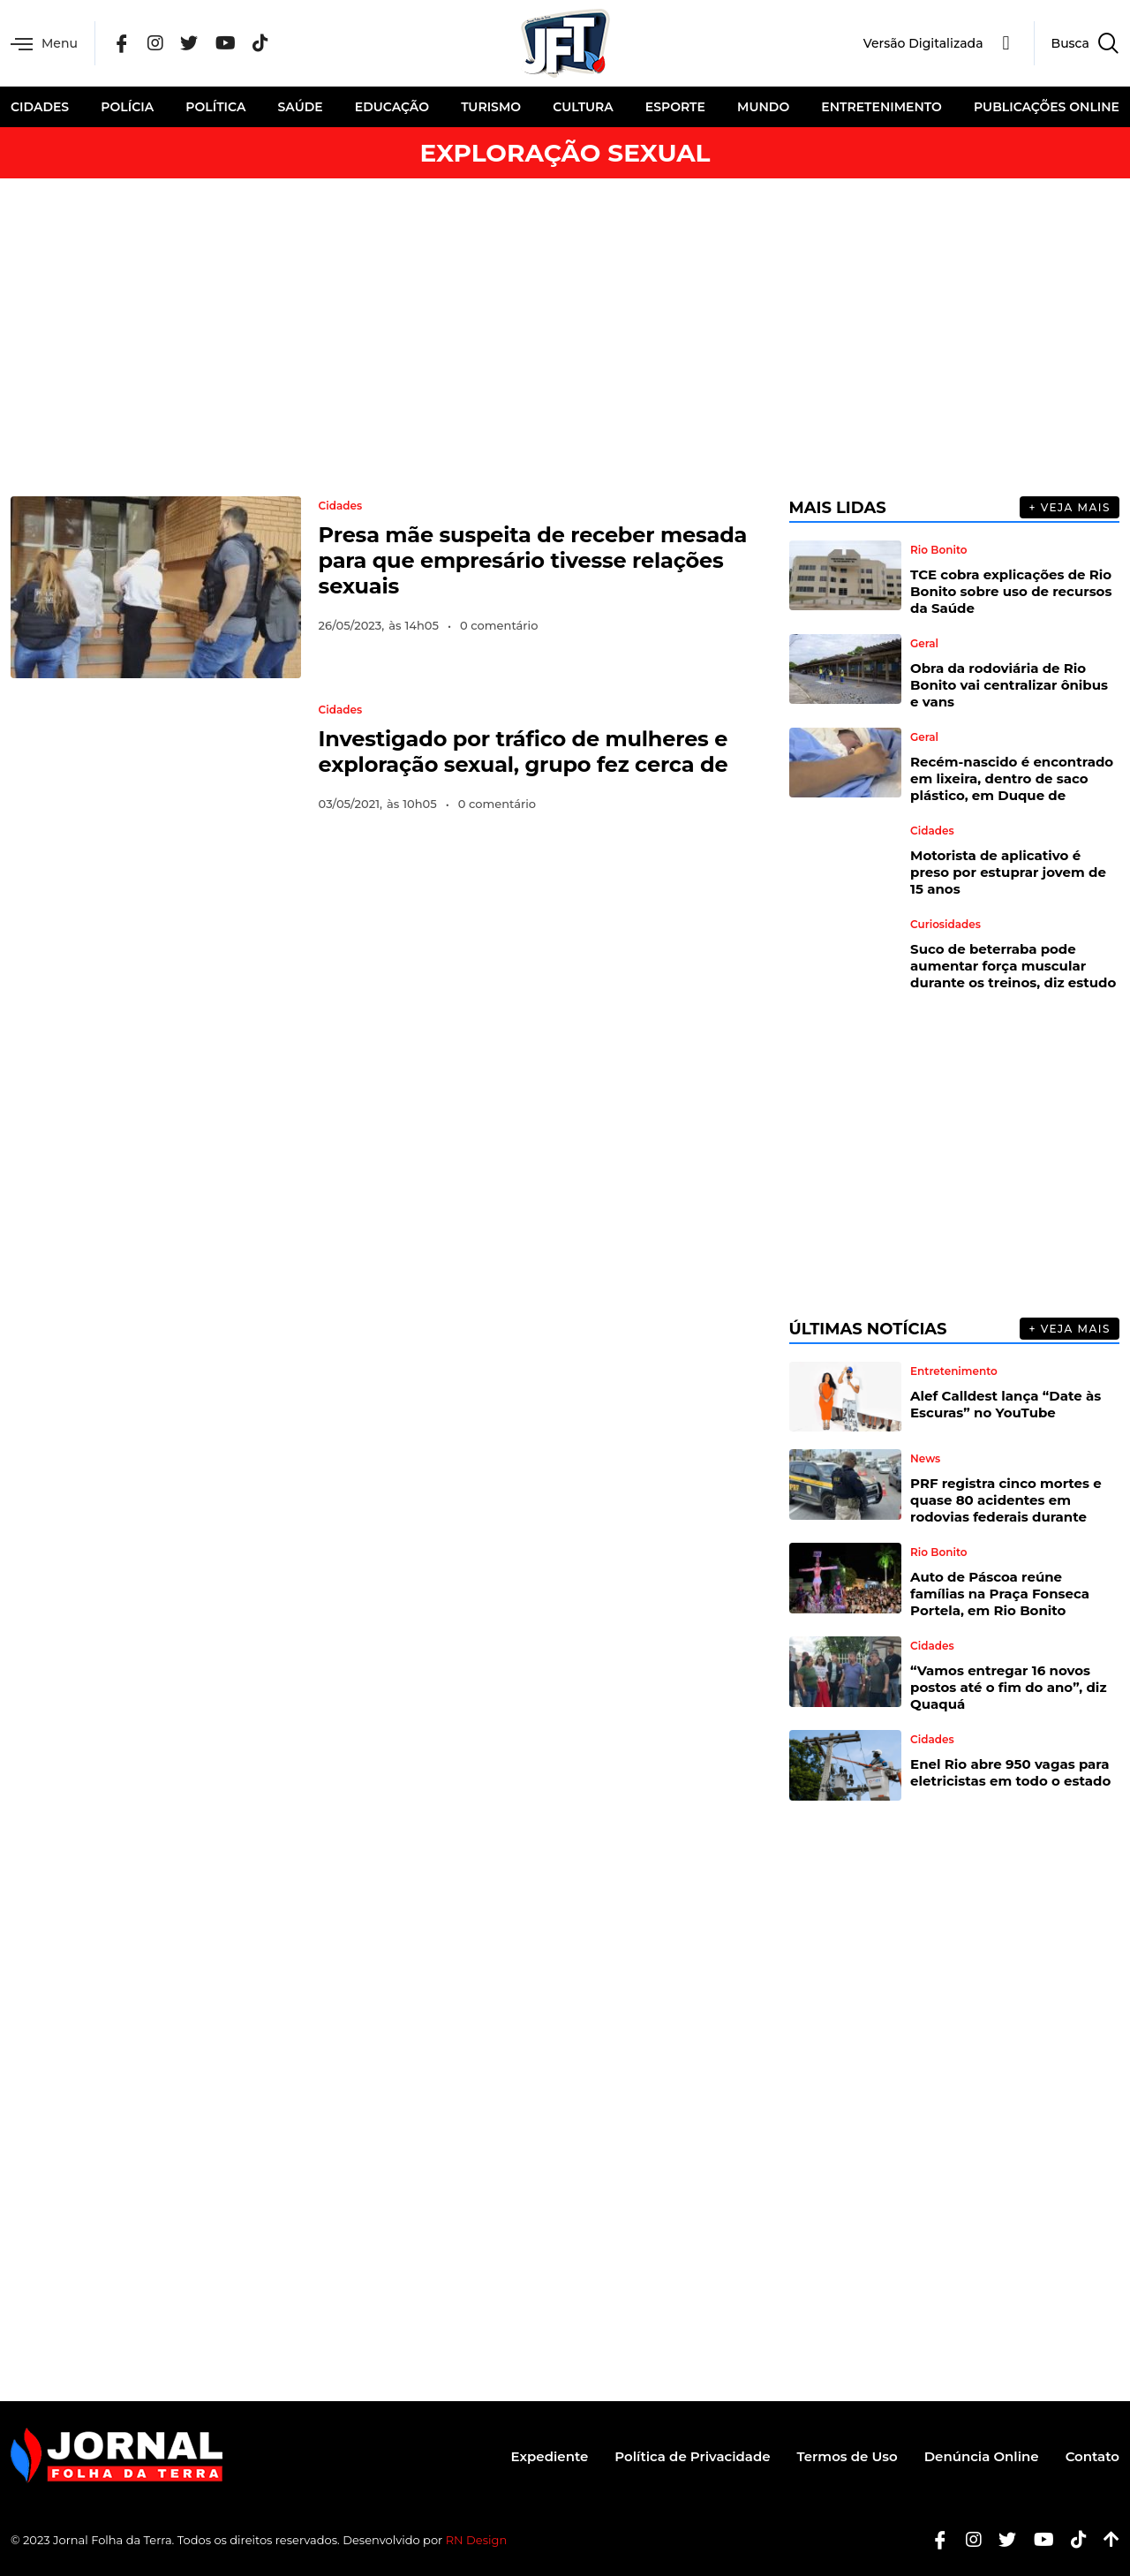 Image resolution: width=1130 pixels, height=2576 pixels. What do you see at coordinates (1076, 43) in the screenshot?
I see `[navsearch-button]` at bounding box center [1076, 43].